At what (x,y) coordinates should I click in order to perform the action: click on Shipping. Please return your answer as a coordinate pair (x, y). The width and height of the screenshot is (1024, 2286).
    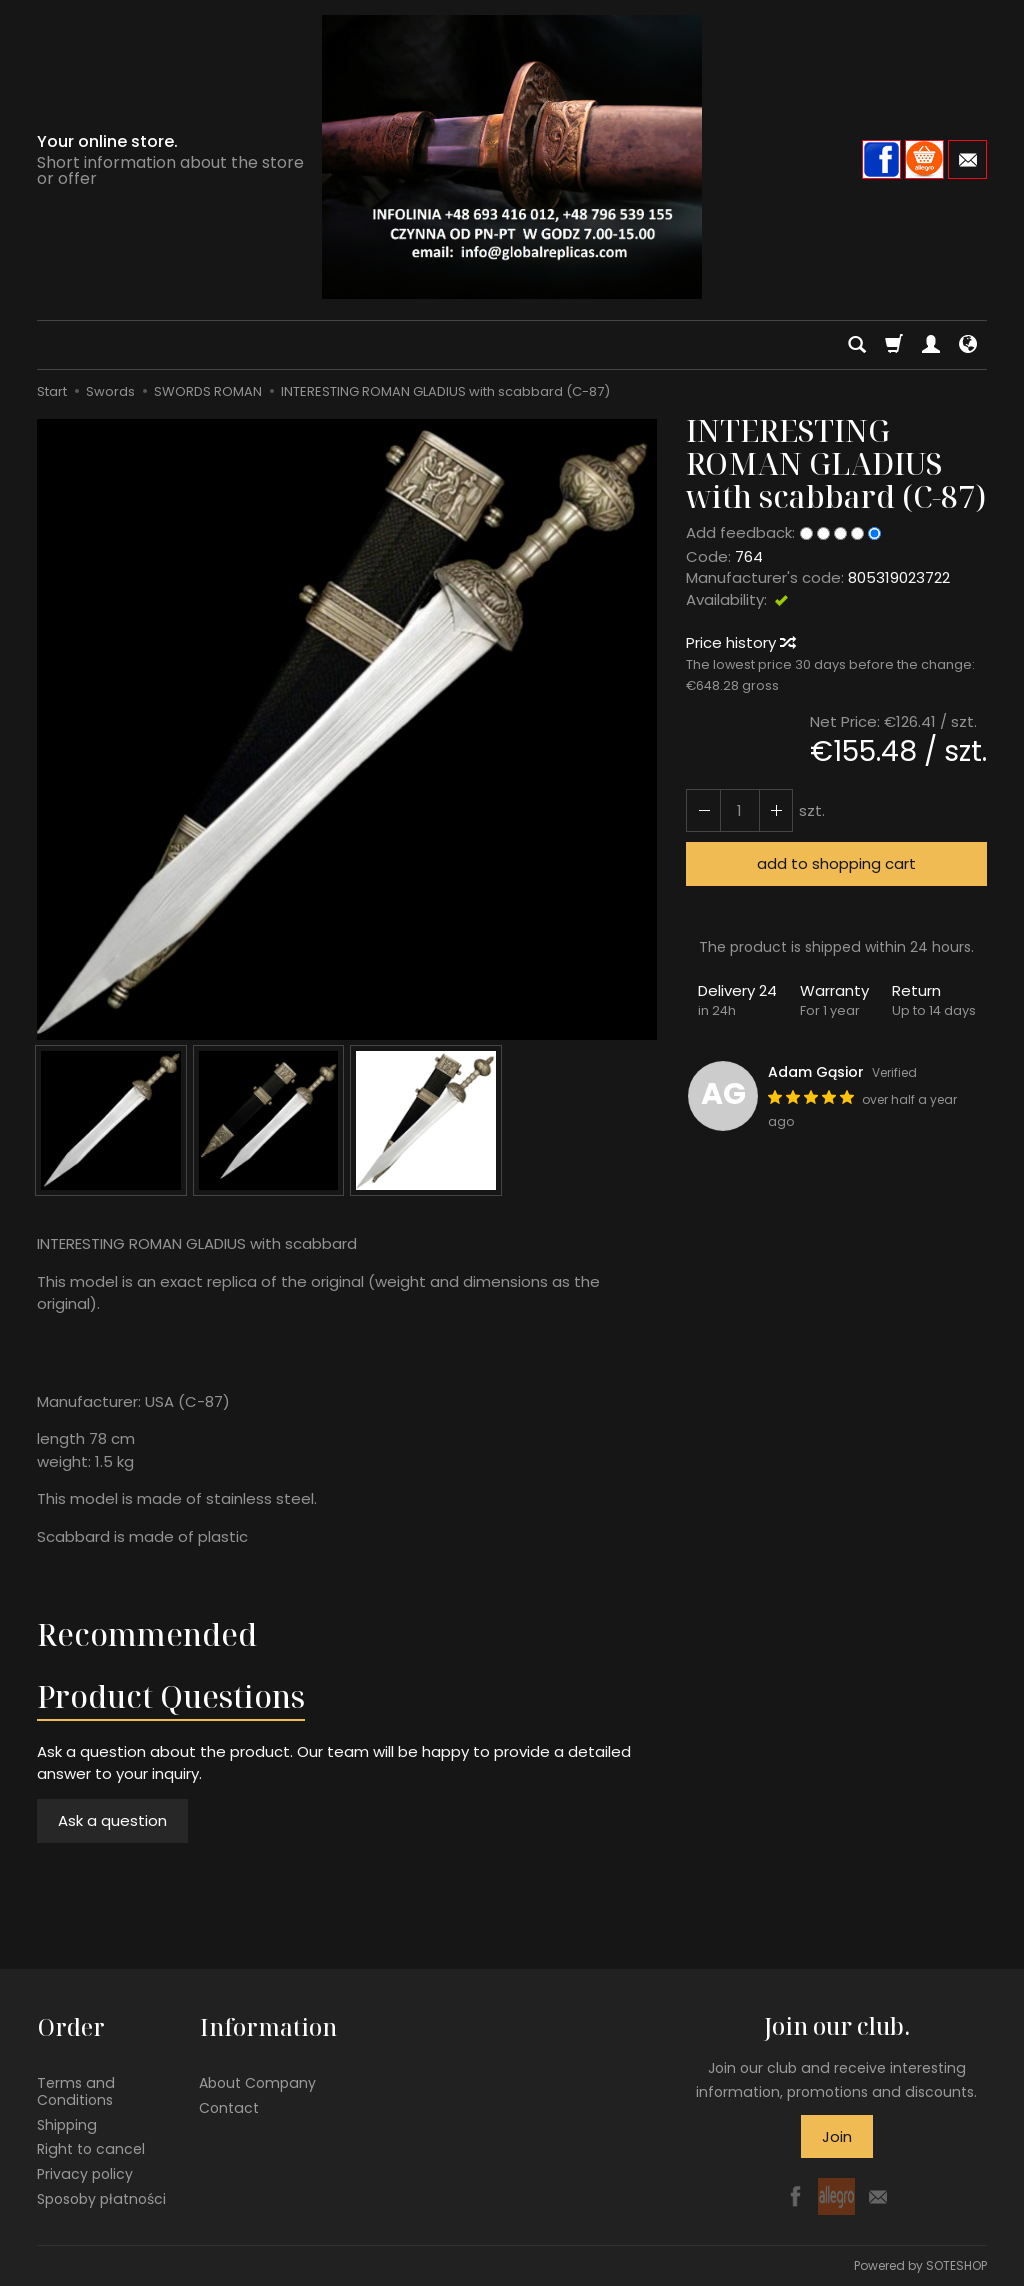
    Looking at the image, I should click on (67, 2123).